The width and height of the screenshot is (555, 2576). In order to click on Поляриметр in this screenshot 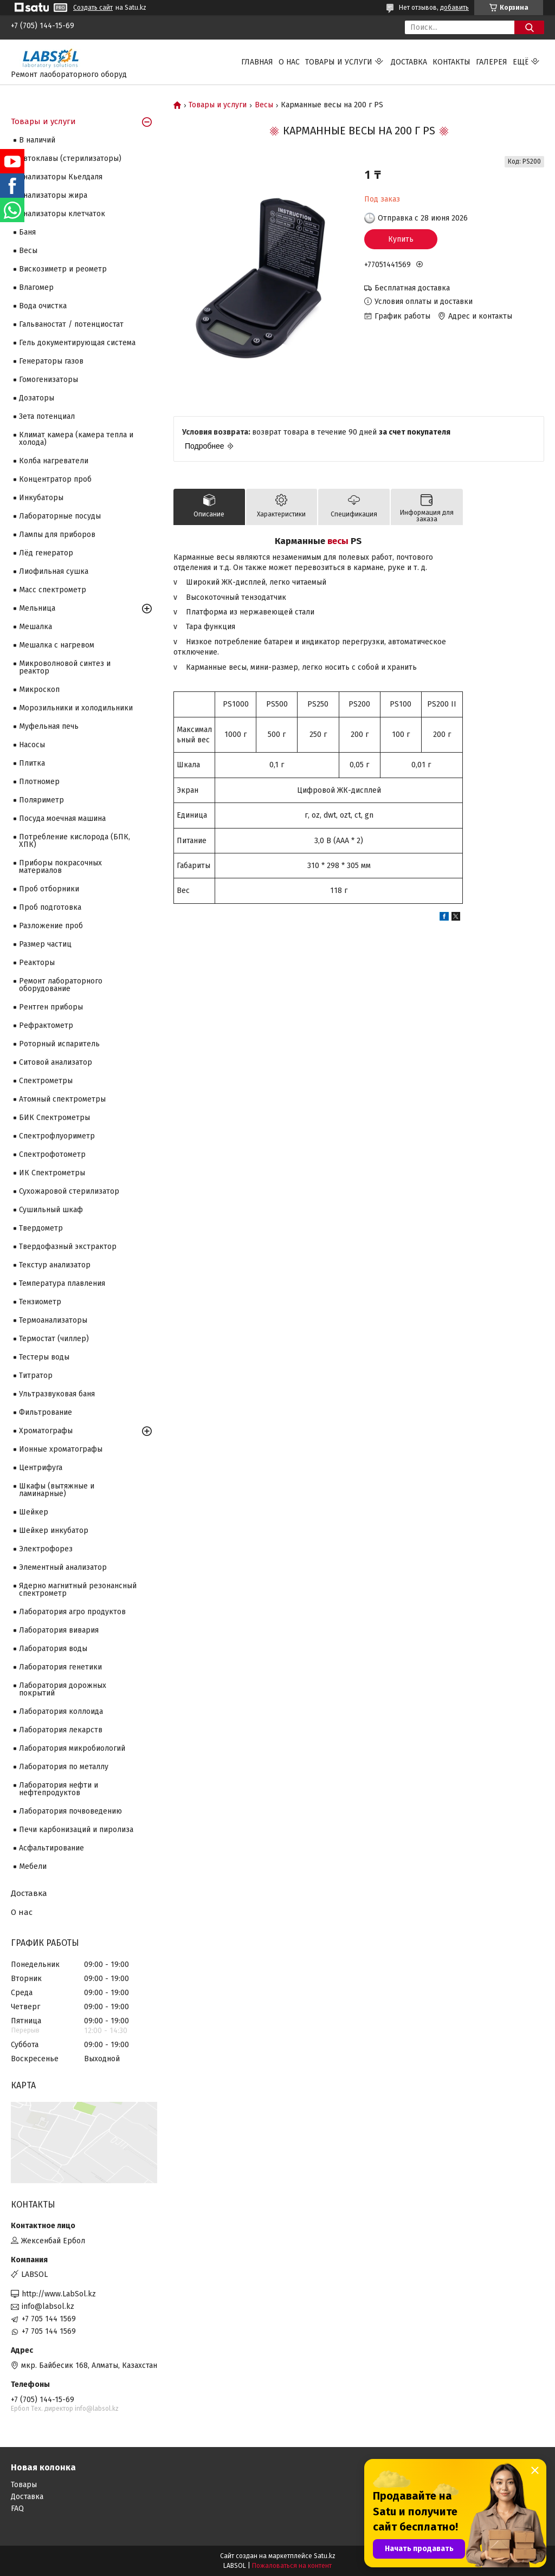, I will do `click(41, 800)`.